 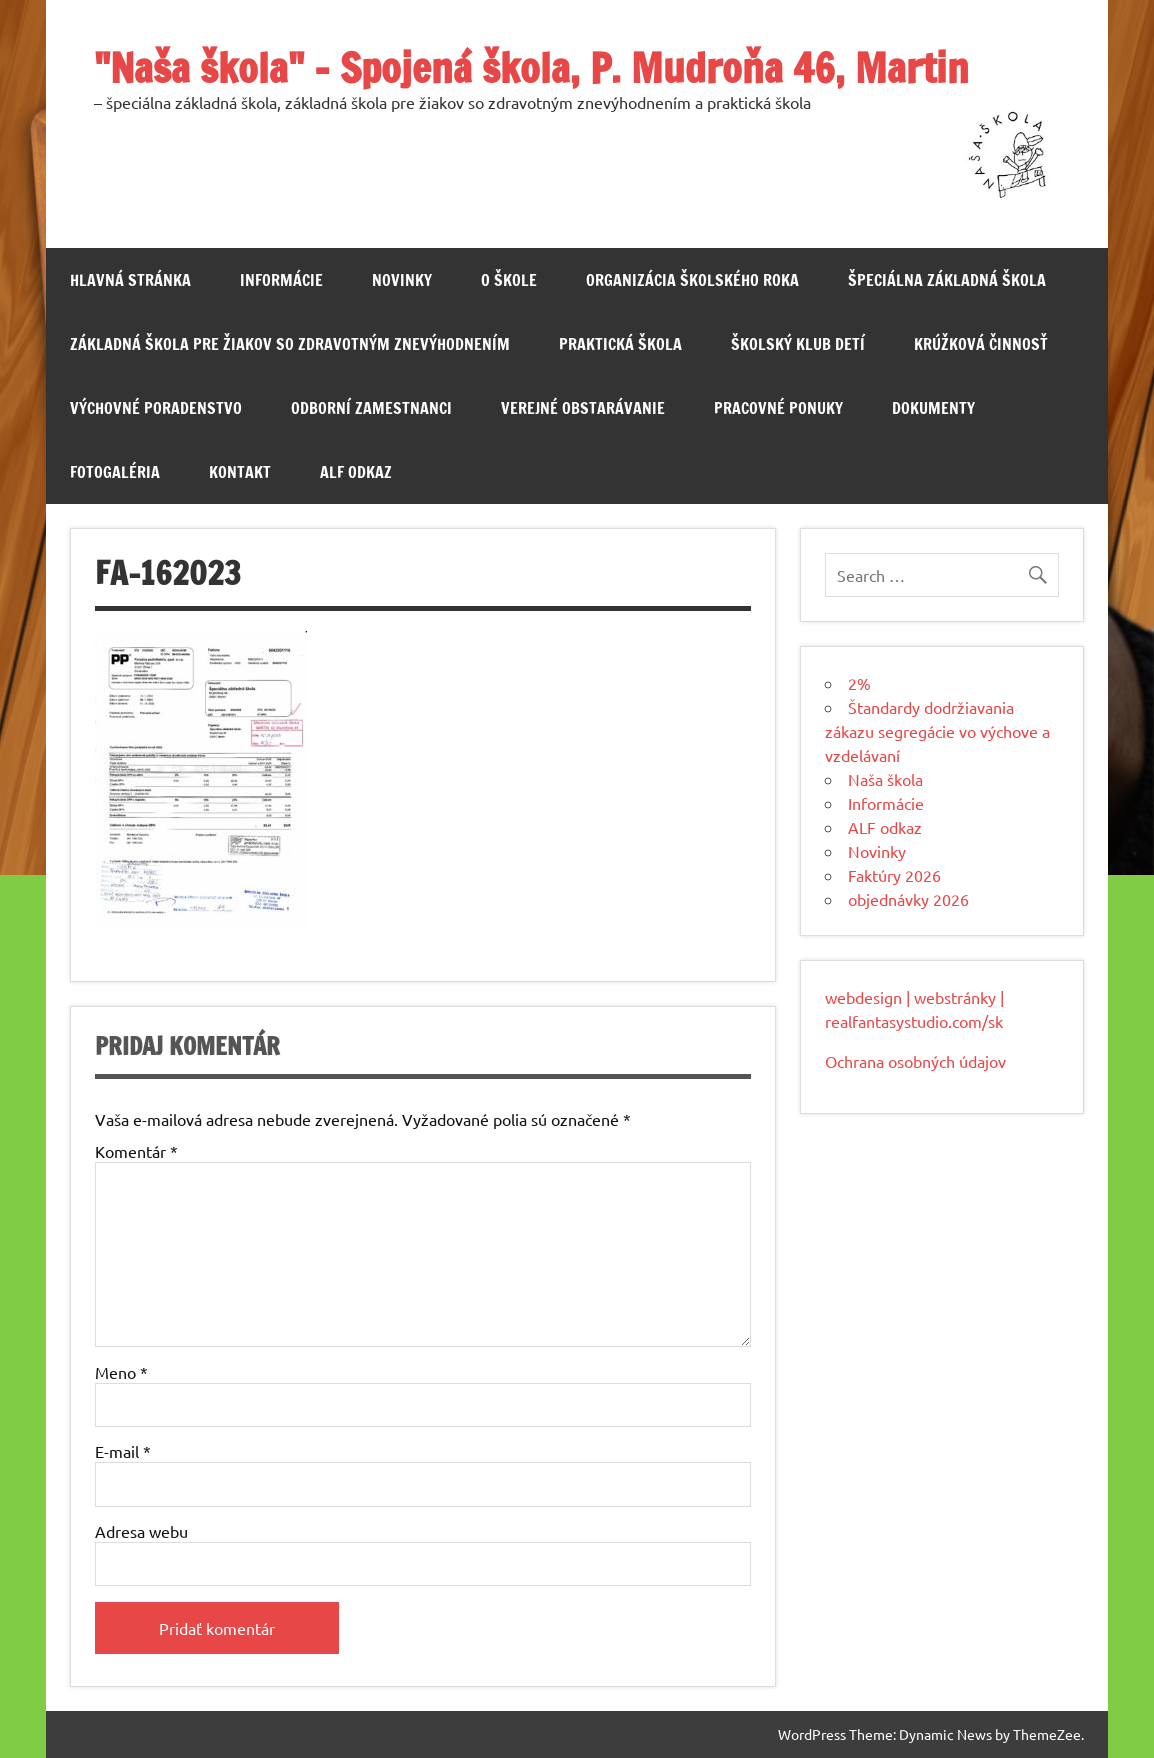 What do you see at coordinates (141, 1531) in the screenshot?
I see `Adresa webu` at bounding box center [141, 1531].